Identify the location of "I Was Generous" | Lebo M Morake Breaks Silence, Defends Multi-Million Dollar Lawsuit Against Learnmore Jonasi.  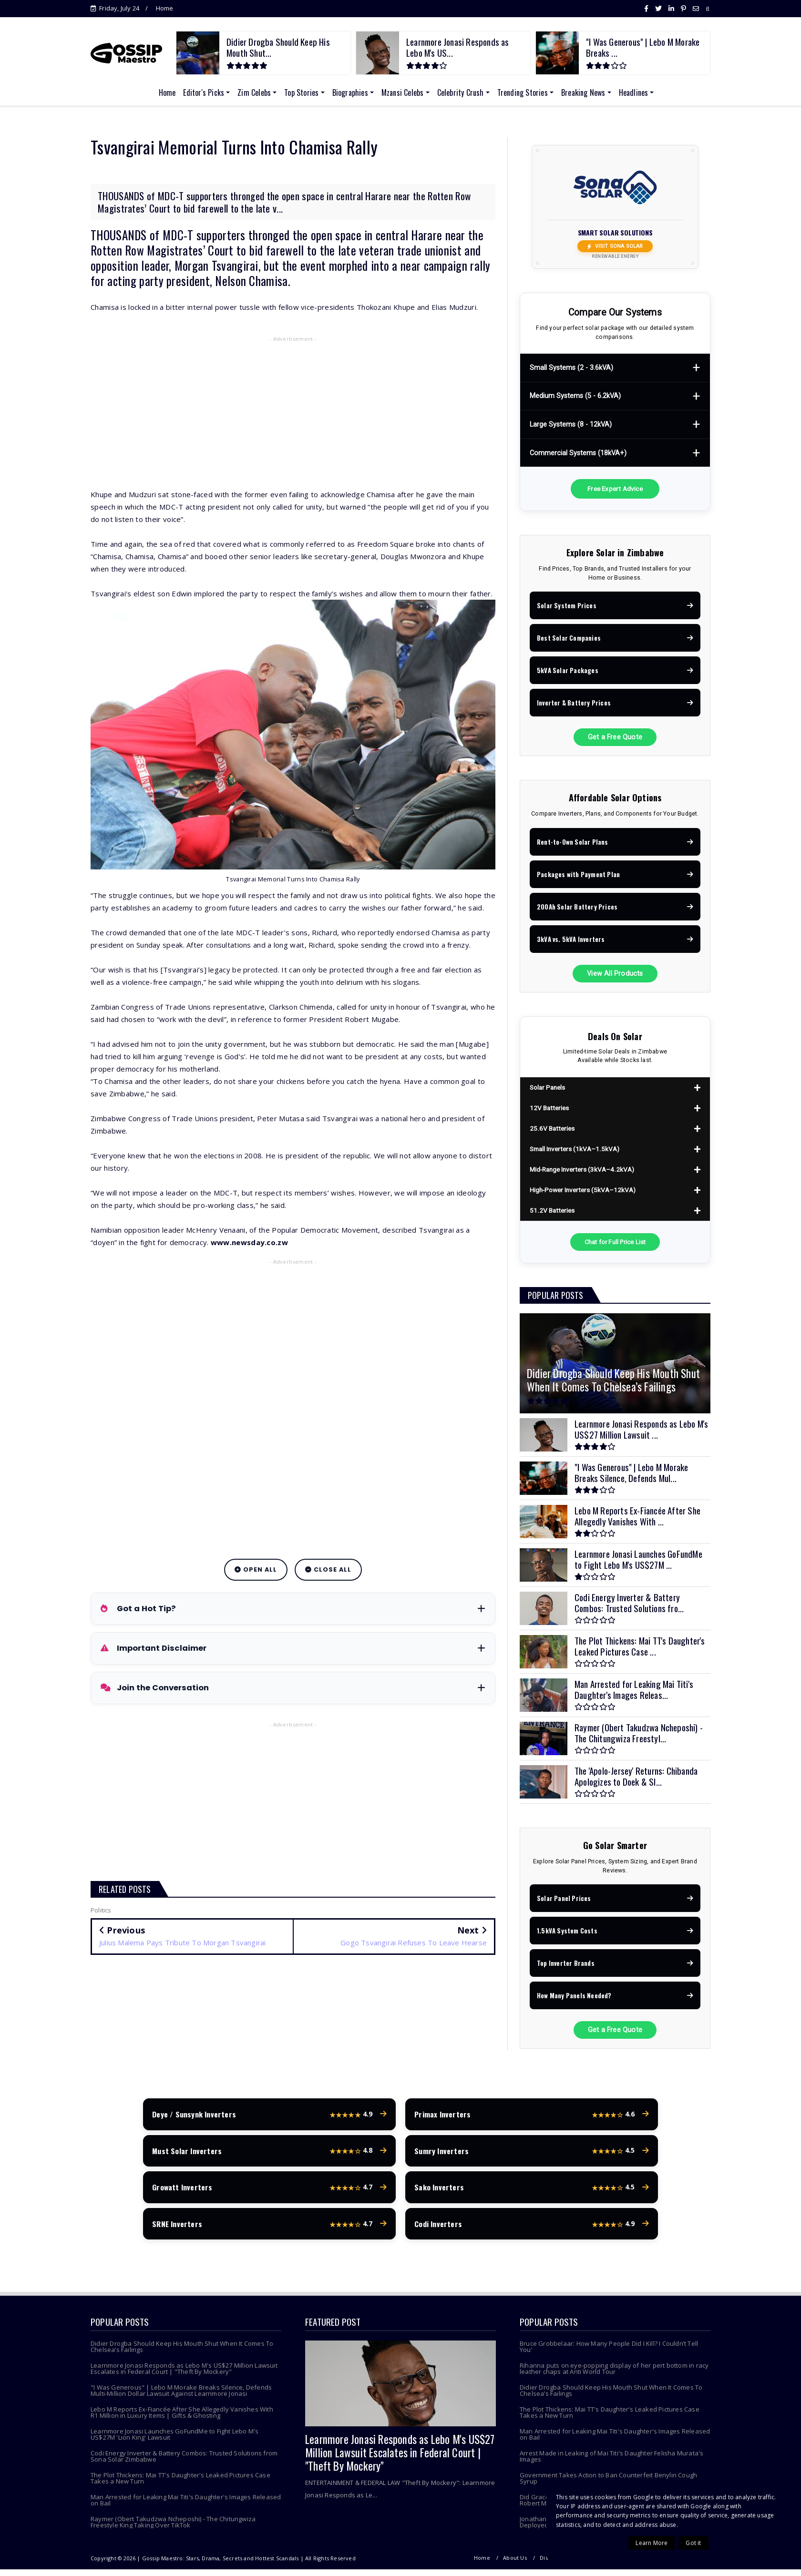
(181, 2397).